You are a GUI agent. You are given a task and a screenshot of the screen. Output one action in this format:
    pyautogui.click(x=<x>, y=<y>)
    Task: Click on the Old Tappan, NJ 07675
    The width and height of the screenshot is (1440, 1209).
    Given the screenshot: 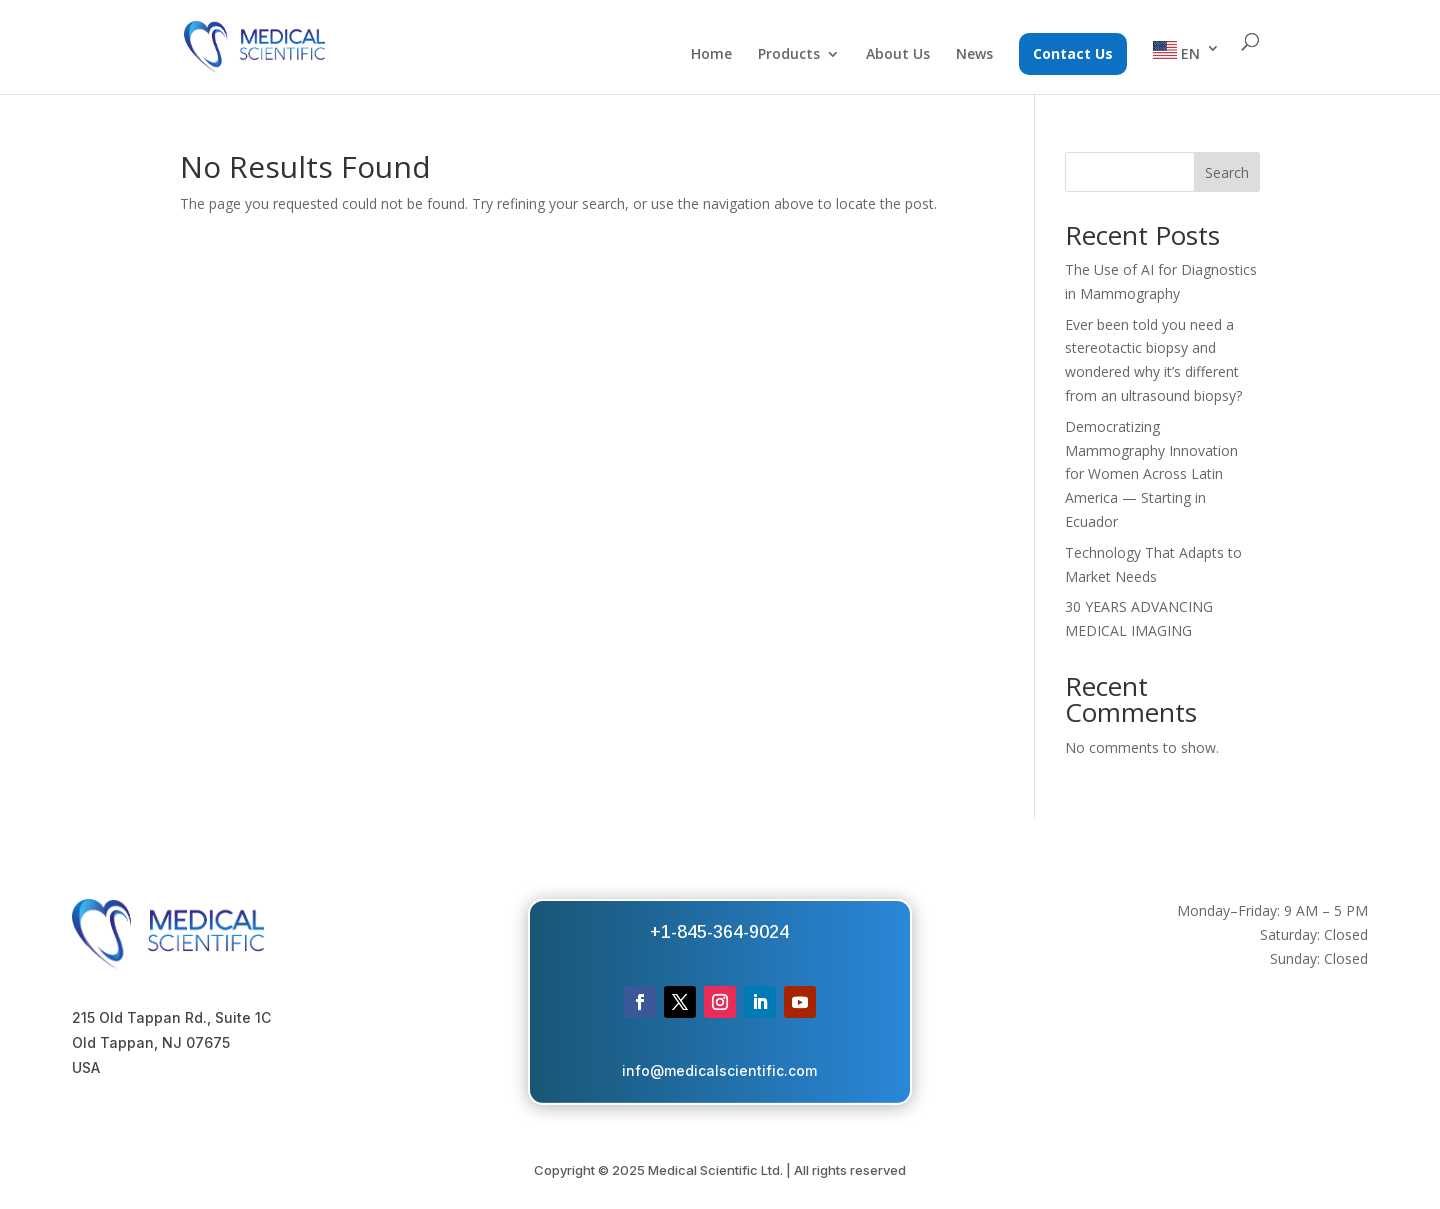 What is the action you would take?
    pyautogui.click(x=151, y=1042)
    